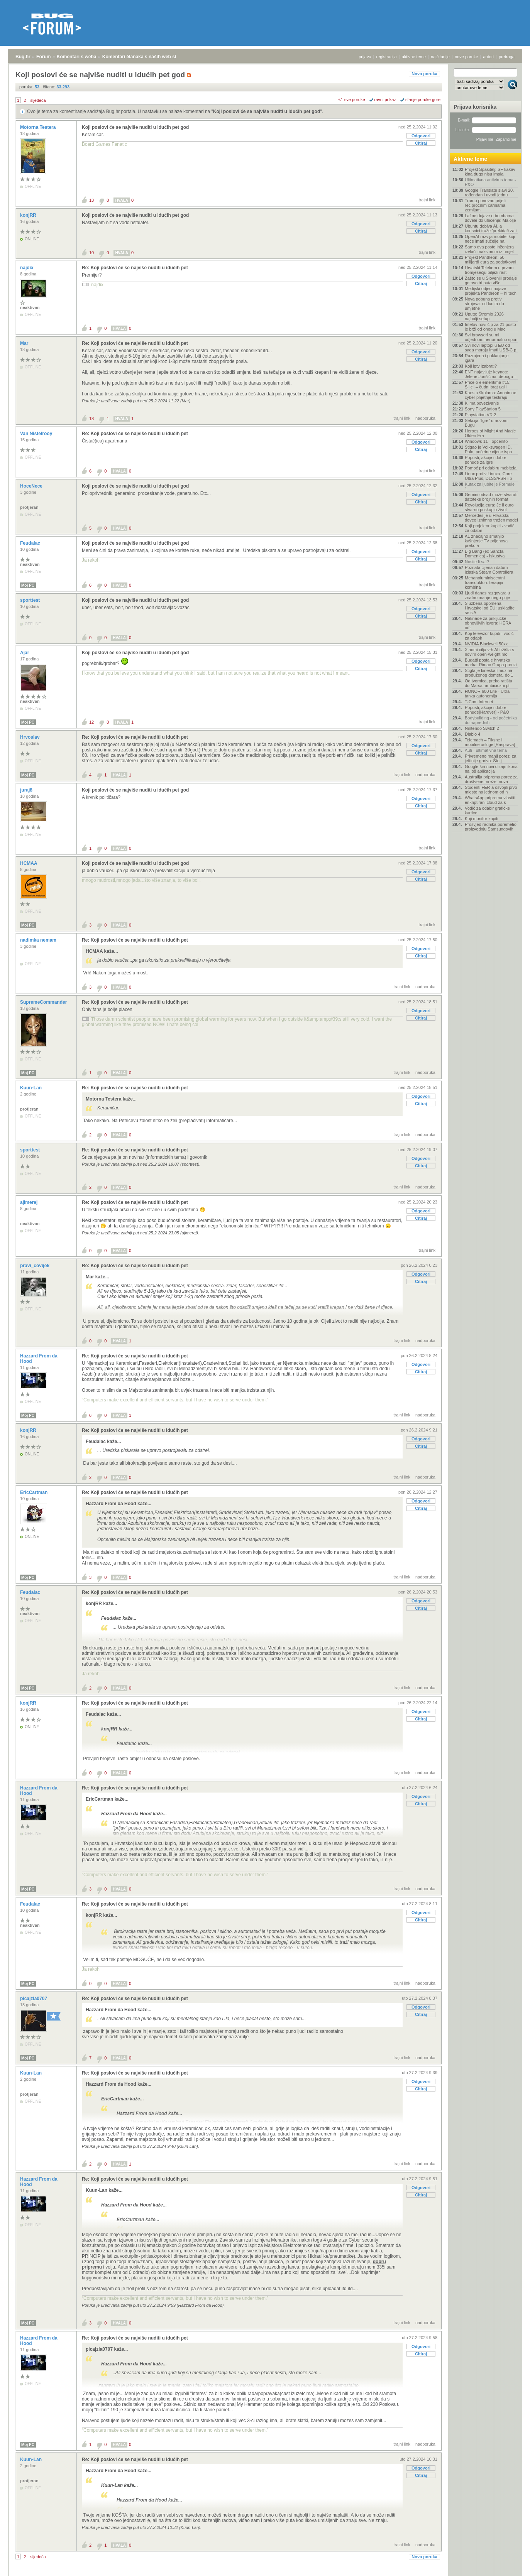 The height and width of the screenshot is (2576, 530). What do you see at coordinates (35, 1265) in the screenshot?
I see `pravi_covijek` at bounding box center [35, 1265].